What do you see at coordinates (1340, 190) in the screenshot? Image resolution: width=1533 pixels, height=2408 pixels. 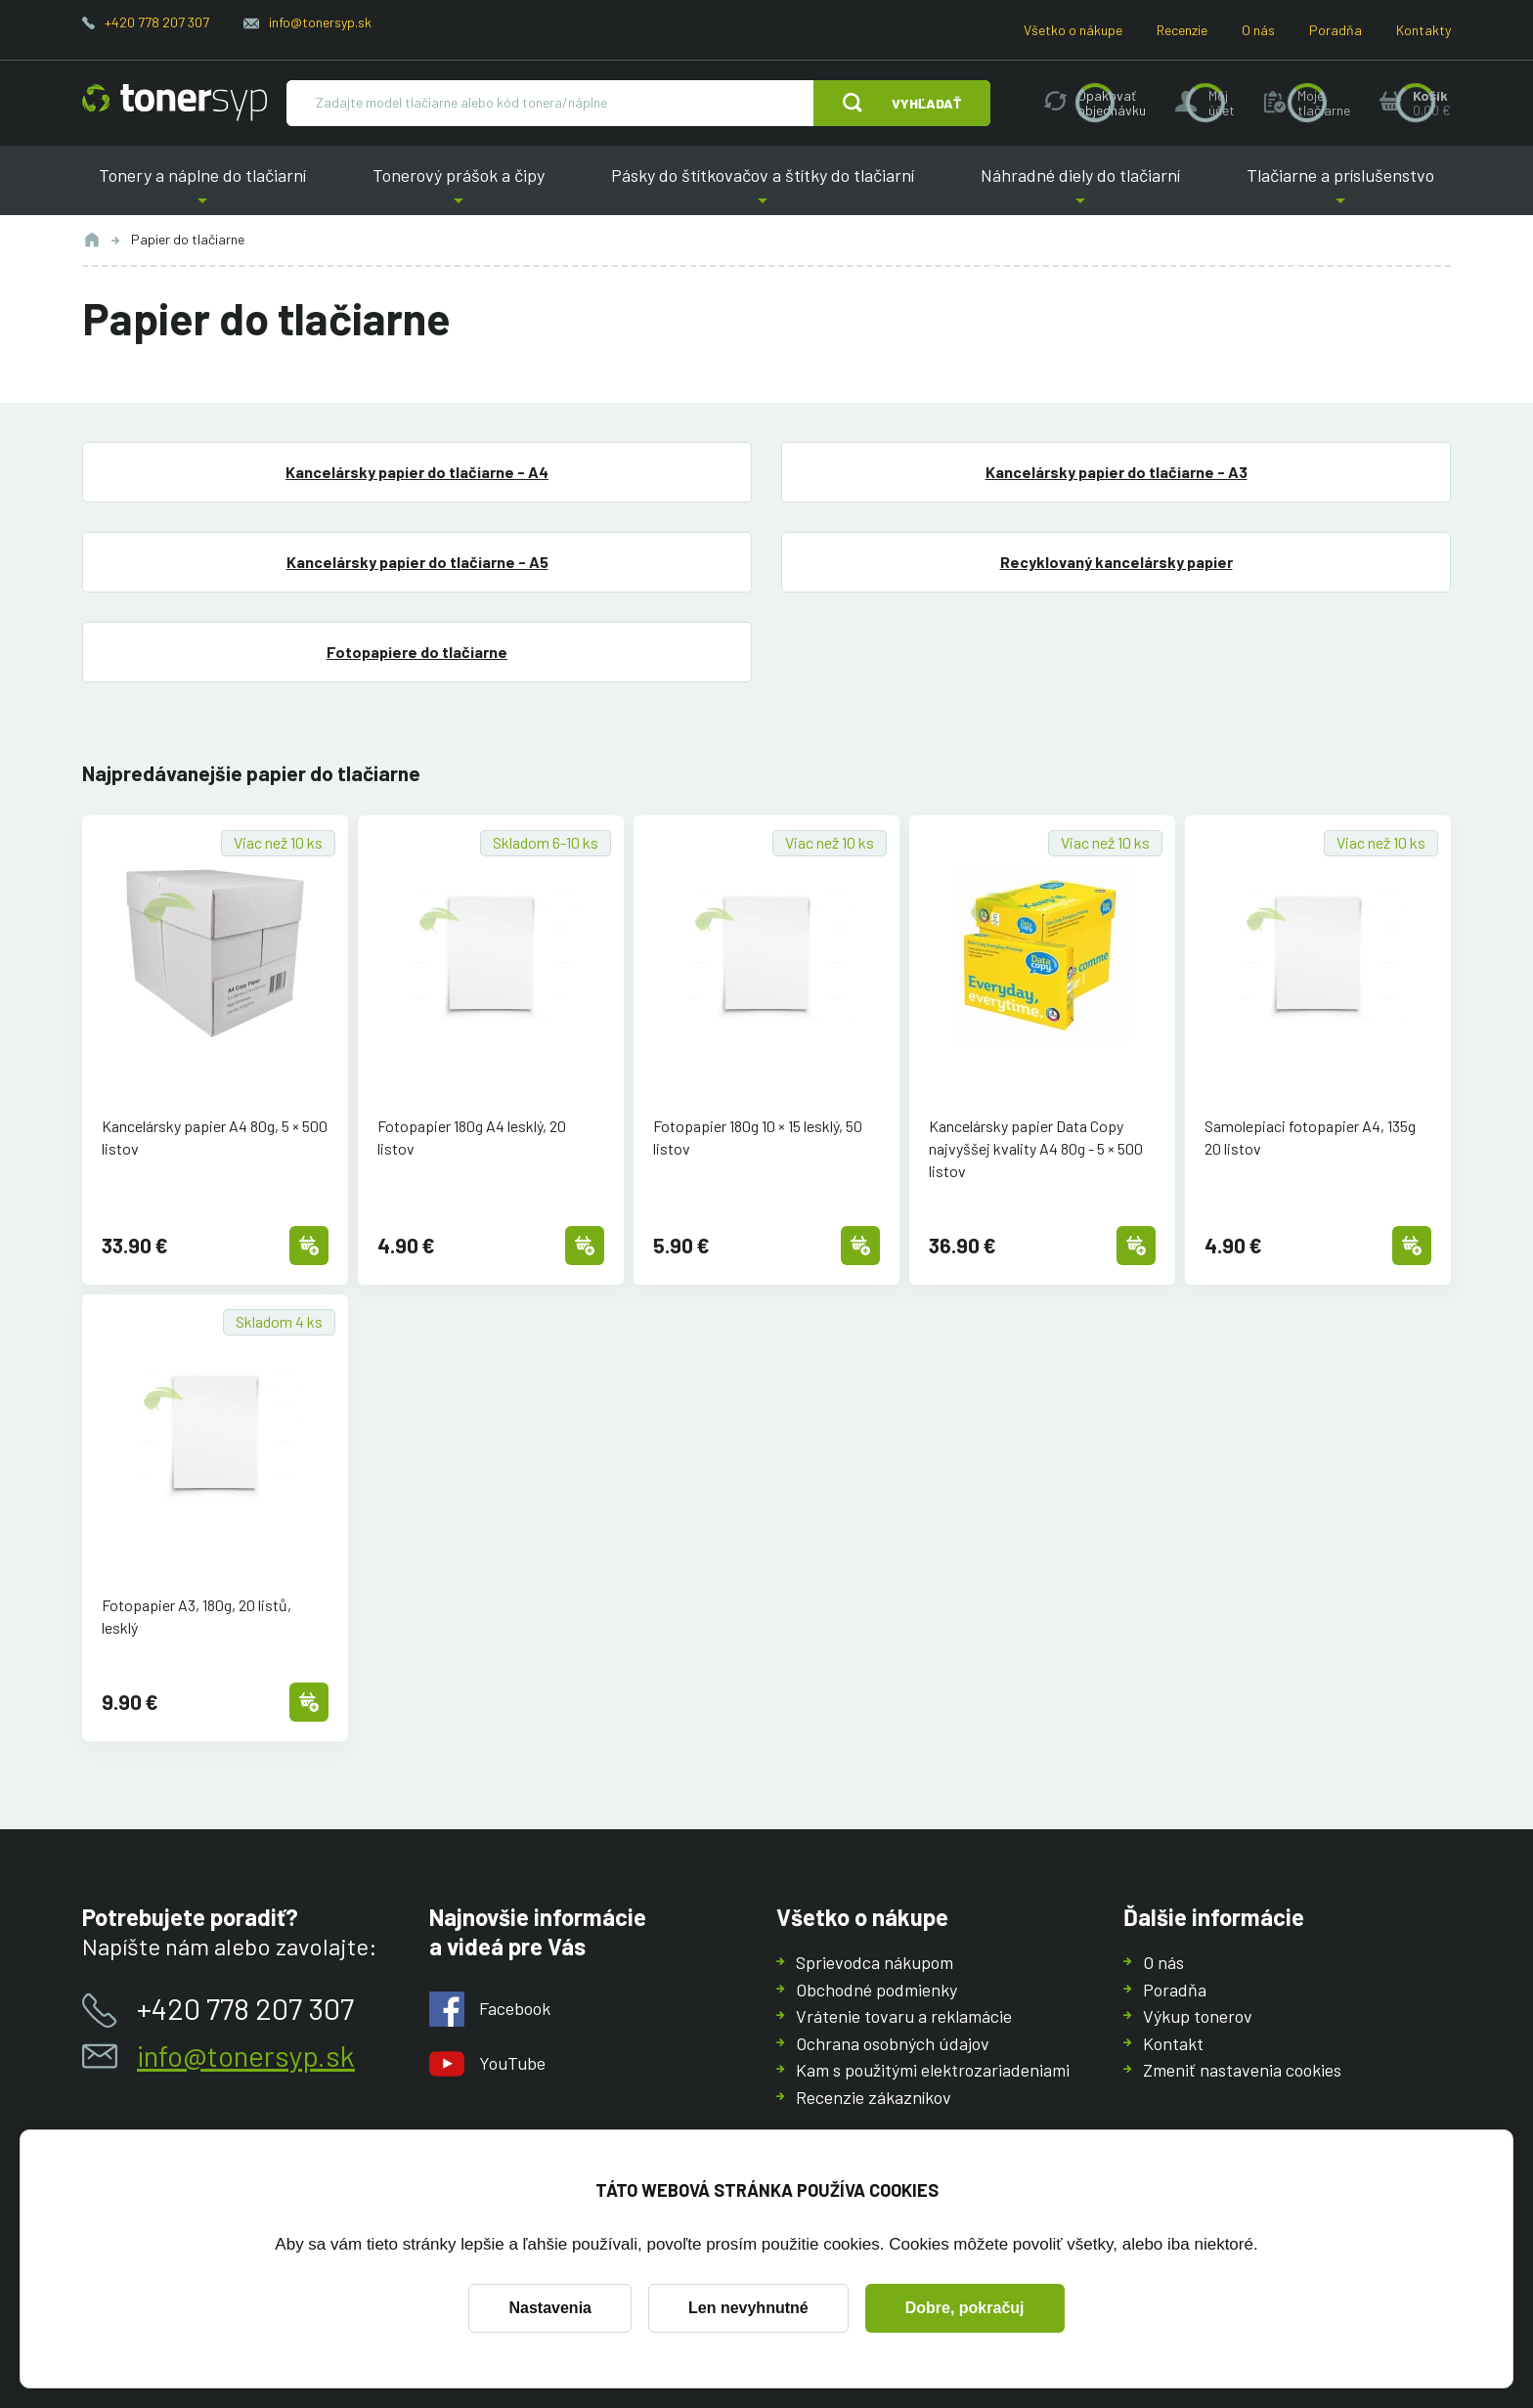 I see `Tlačiarne a príslušenstvo [button]` at bounding box center [1340, 190].